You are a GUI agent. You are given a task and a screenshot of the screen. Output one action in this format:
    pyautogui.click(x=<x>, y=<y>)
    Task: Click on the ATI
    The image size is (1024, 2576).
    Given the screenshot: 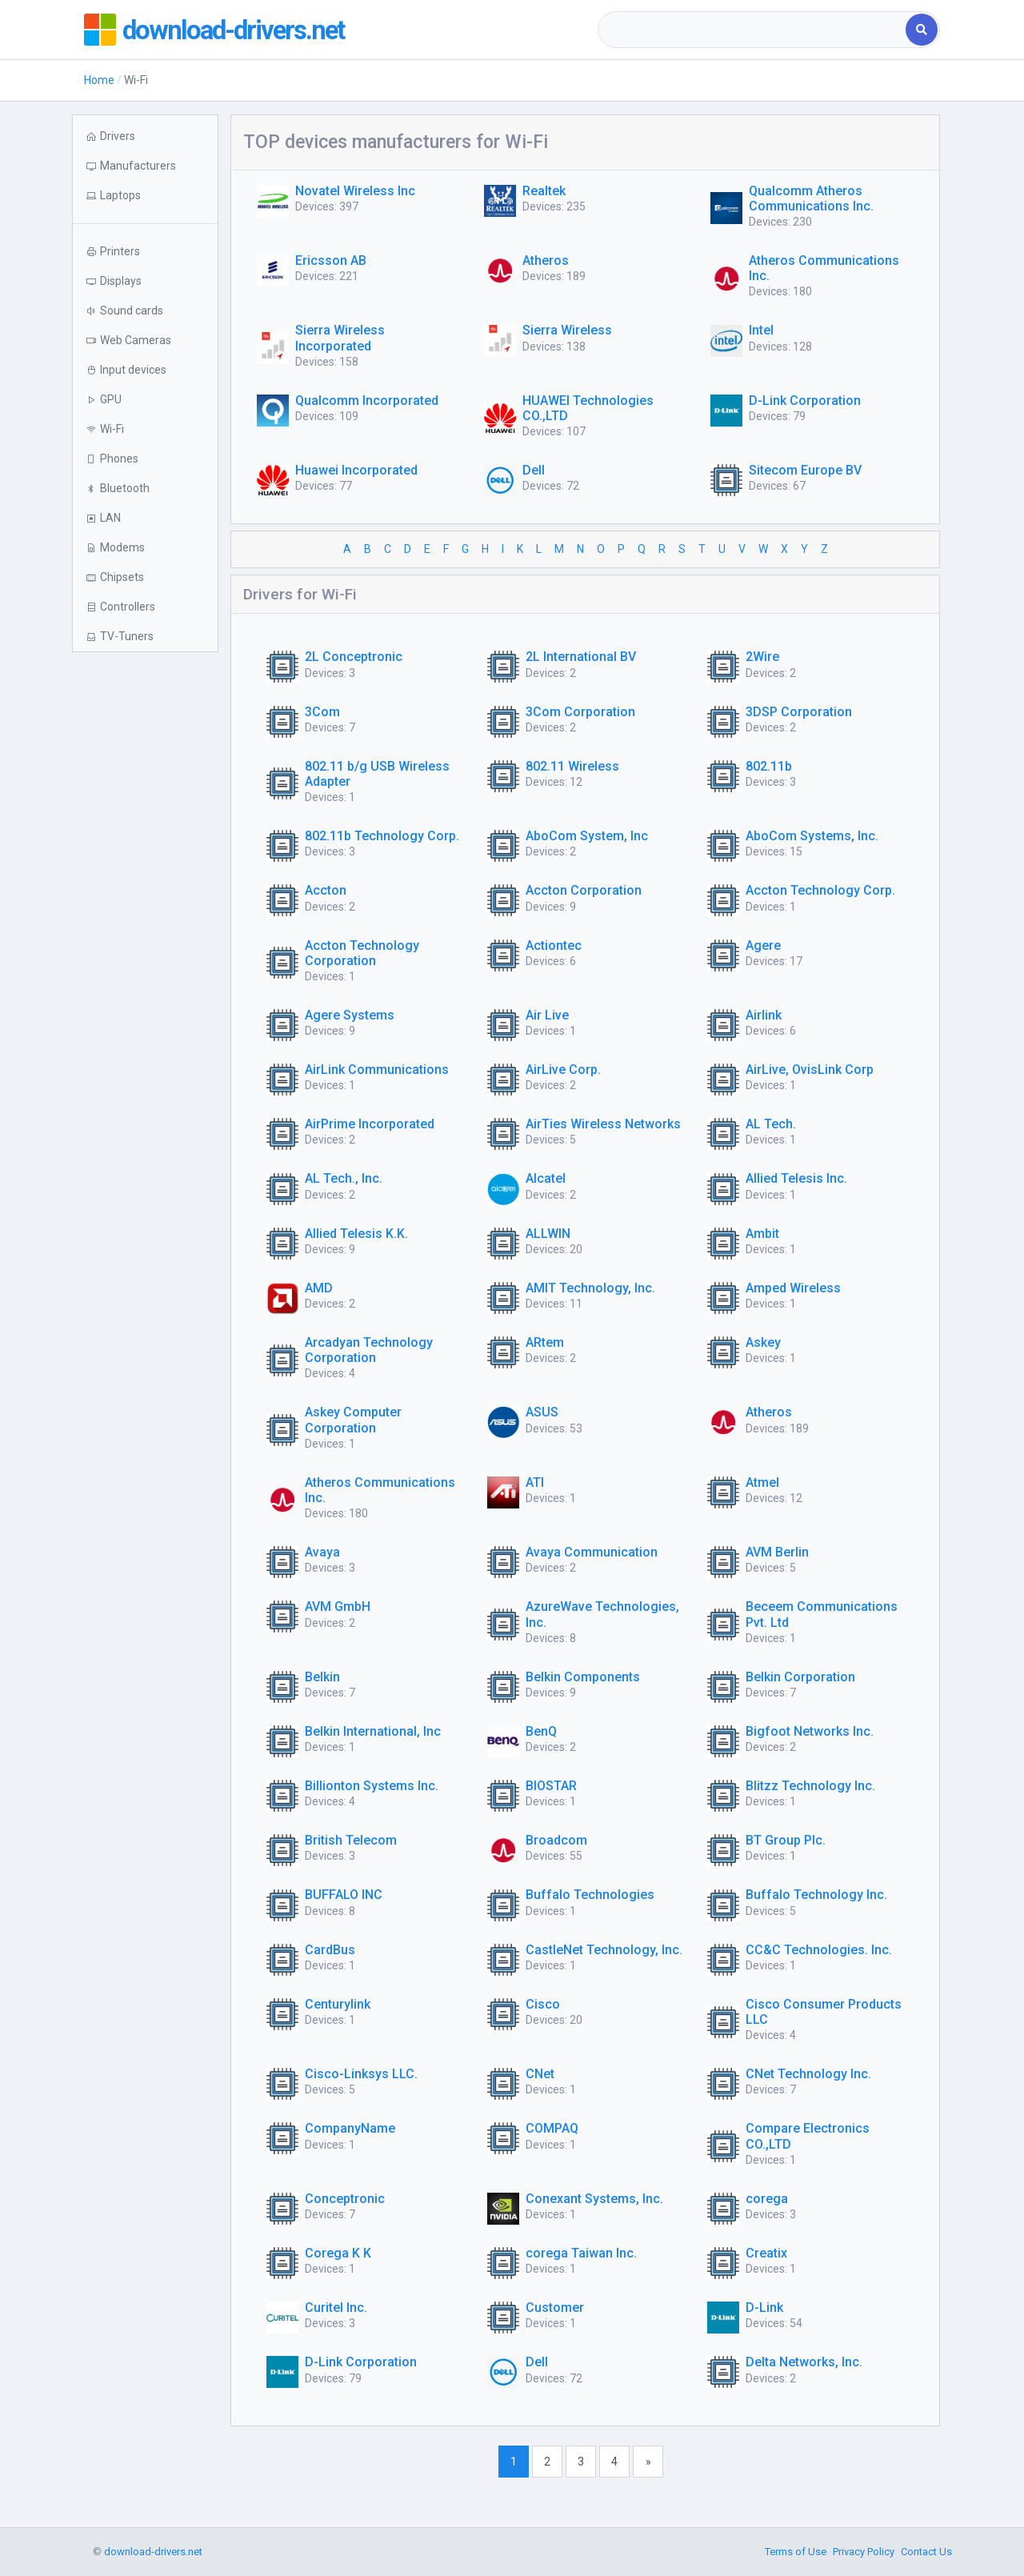 What is the action you would take?
    pyautogui.click(x=535, y=1482)
    